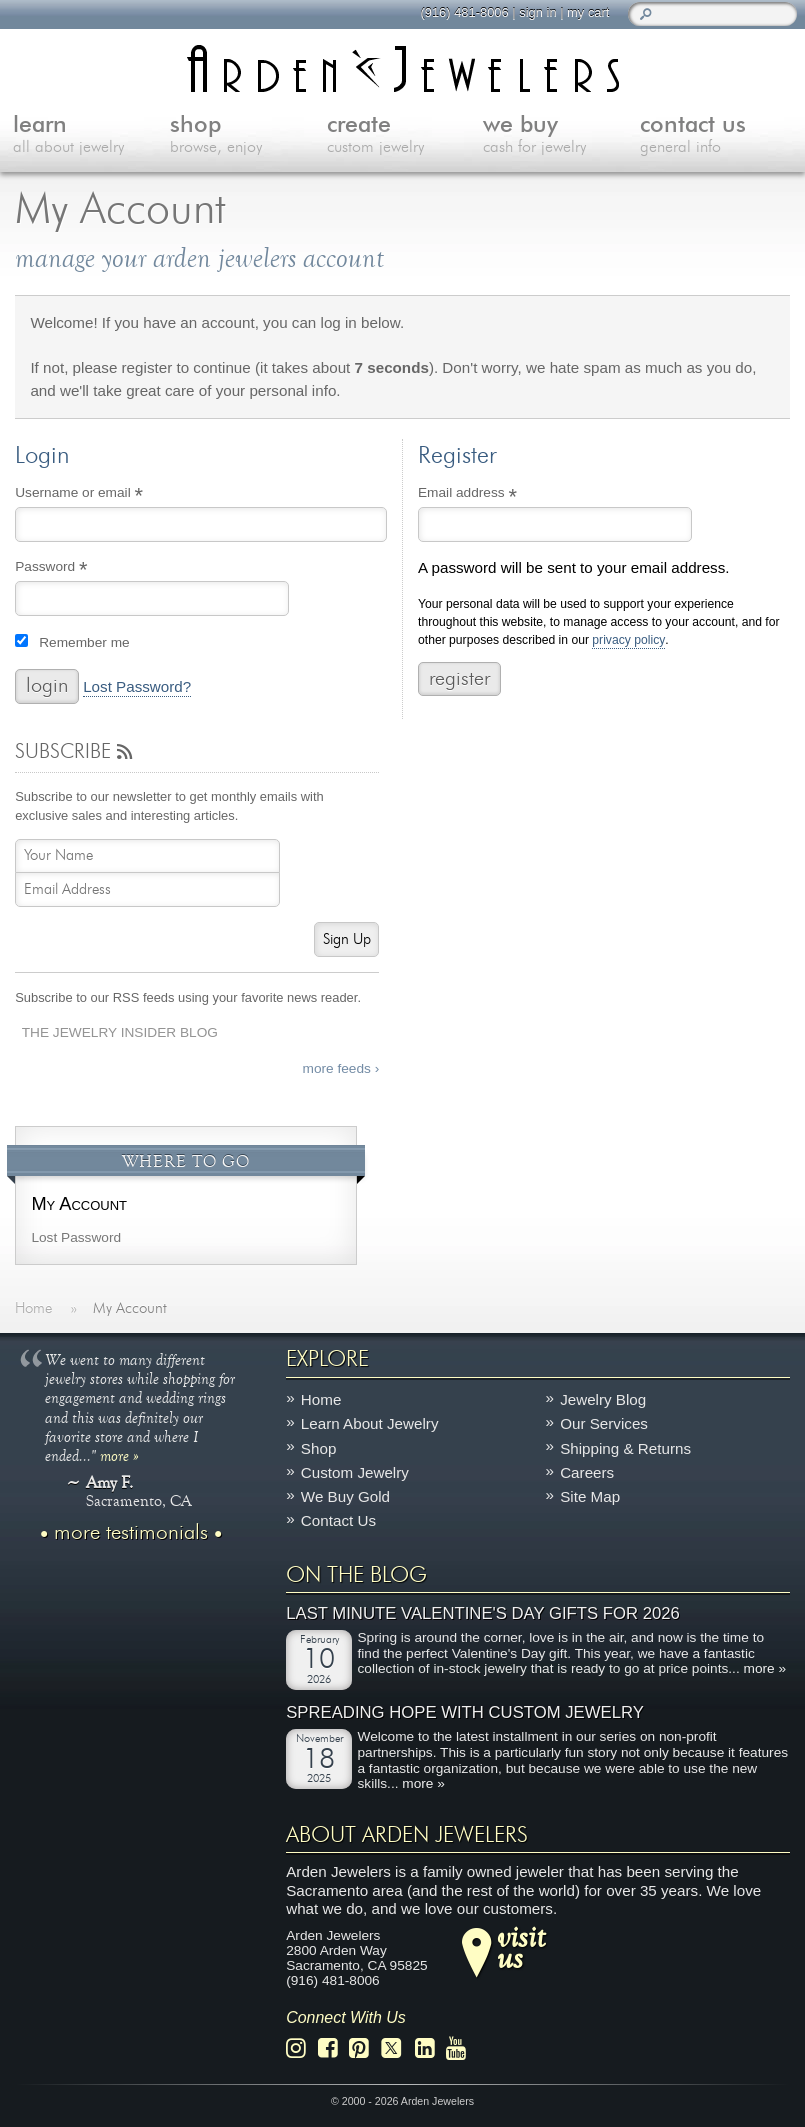 The width and height of the screenshot is (805, 2127). What do you see at coordinates (625, 1448) in the screenshot?
I see `Shipping & Returns` at bounding box center [625, 1448].